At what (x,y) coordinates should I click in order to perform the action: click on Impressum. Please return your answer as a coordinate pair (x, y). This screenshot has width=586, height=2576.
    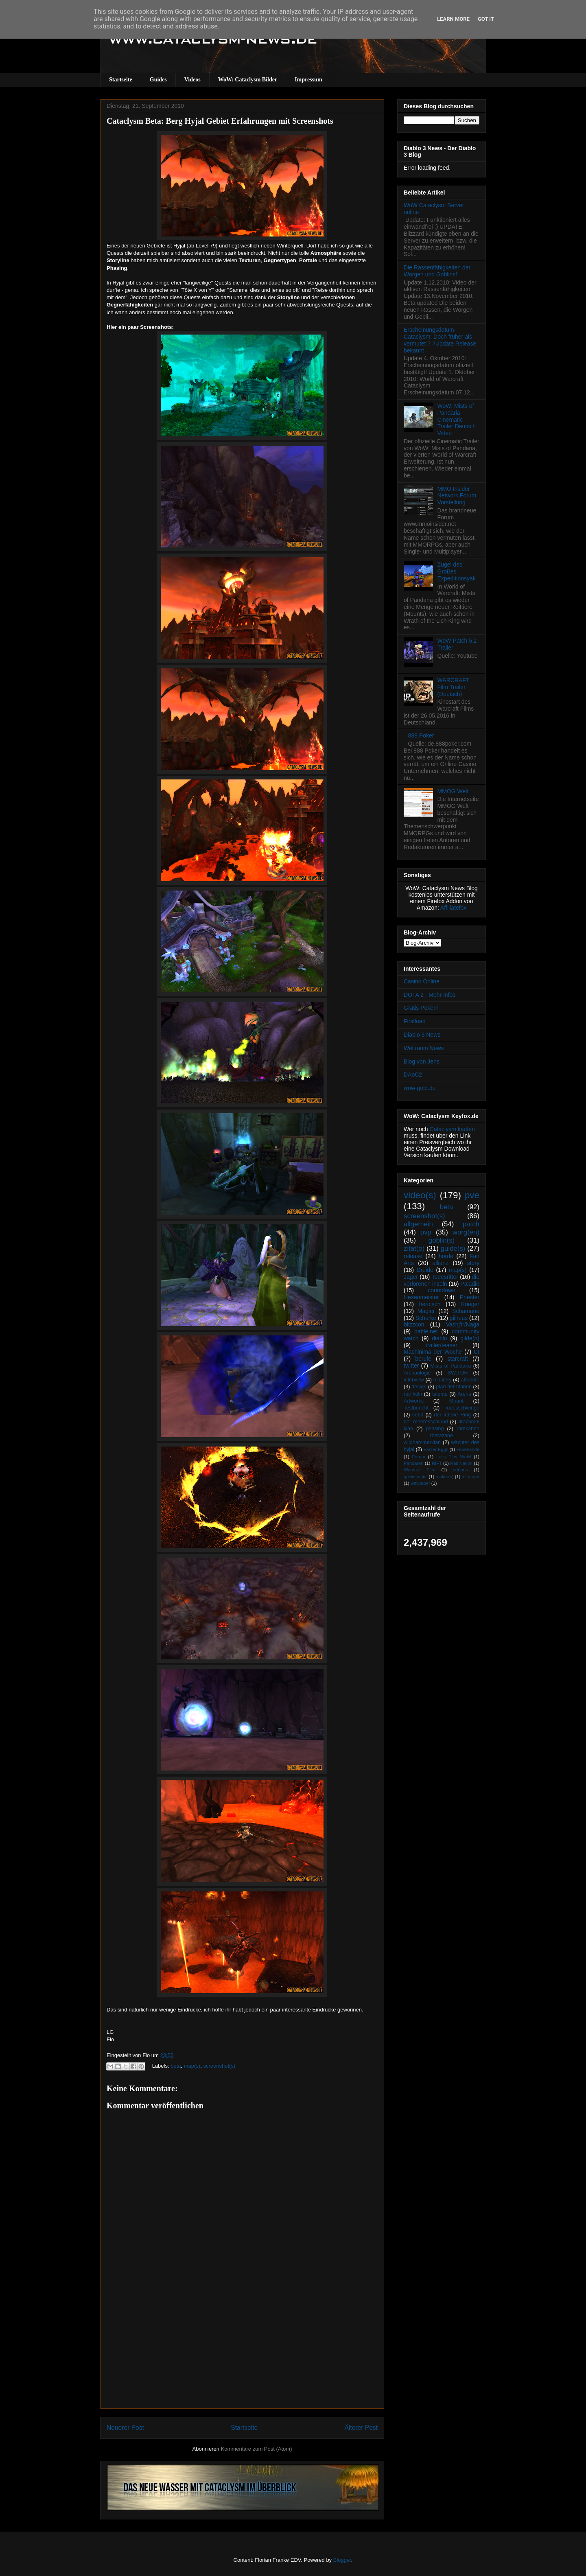
    Looking at the image, I should click on (308, 80).